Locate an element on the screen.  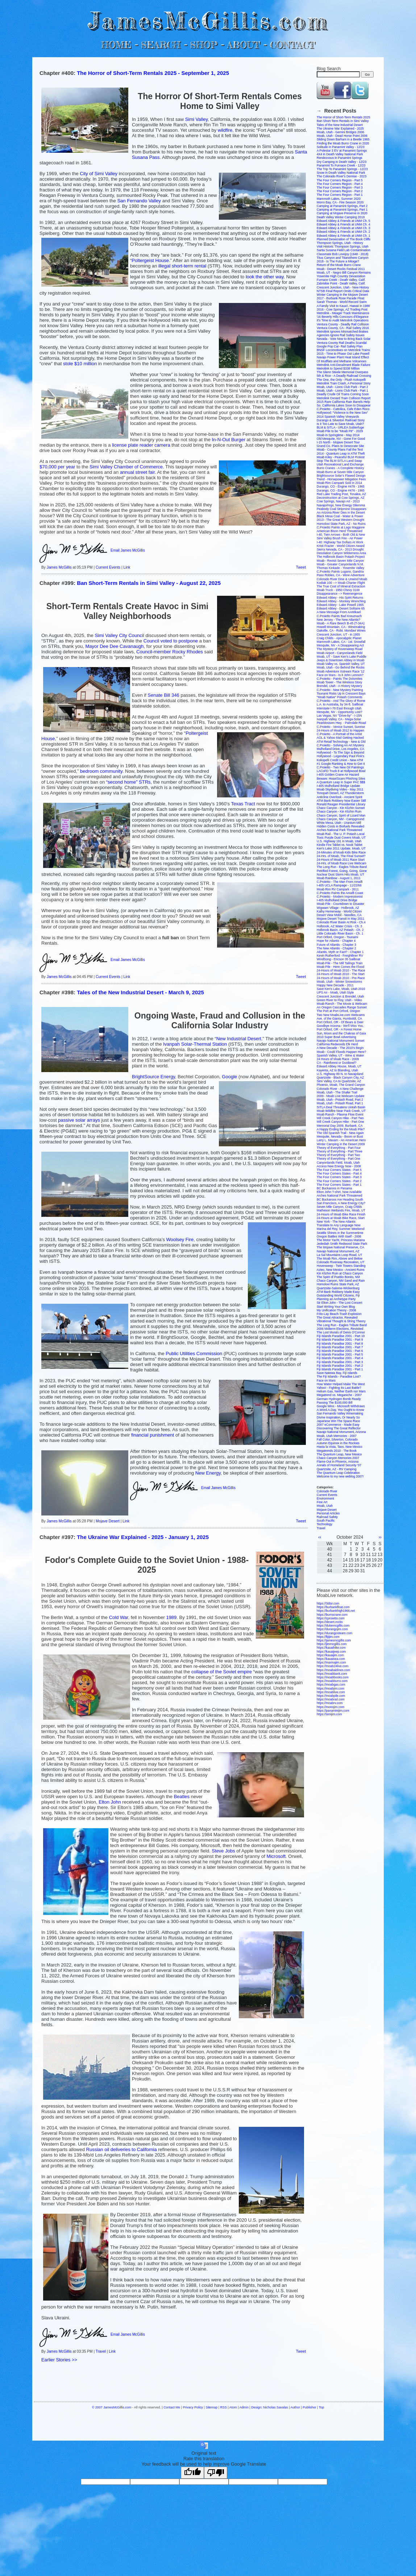
C.Proietto - Cattolica, Cafe Eden Roco is located at coordinates (343, 409).